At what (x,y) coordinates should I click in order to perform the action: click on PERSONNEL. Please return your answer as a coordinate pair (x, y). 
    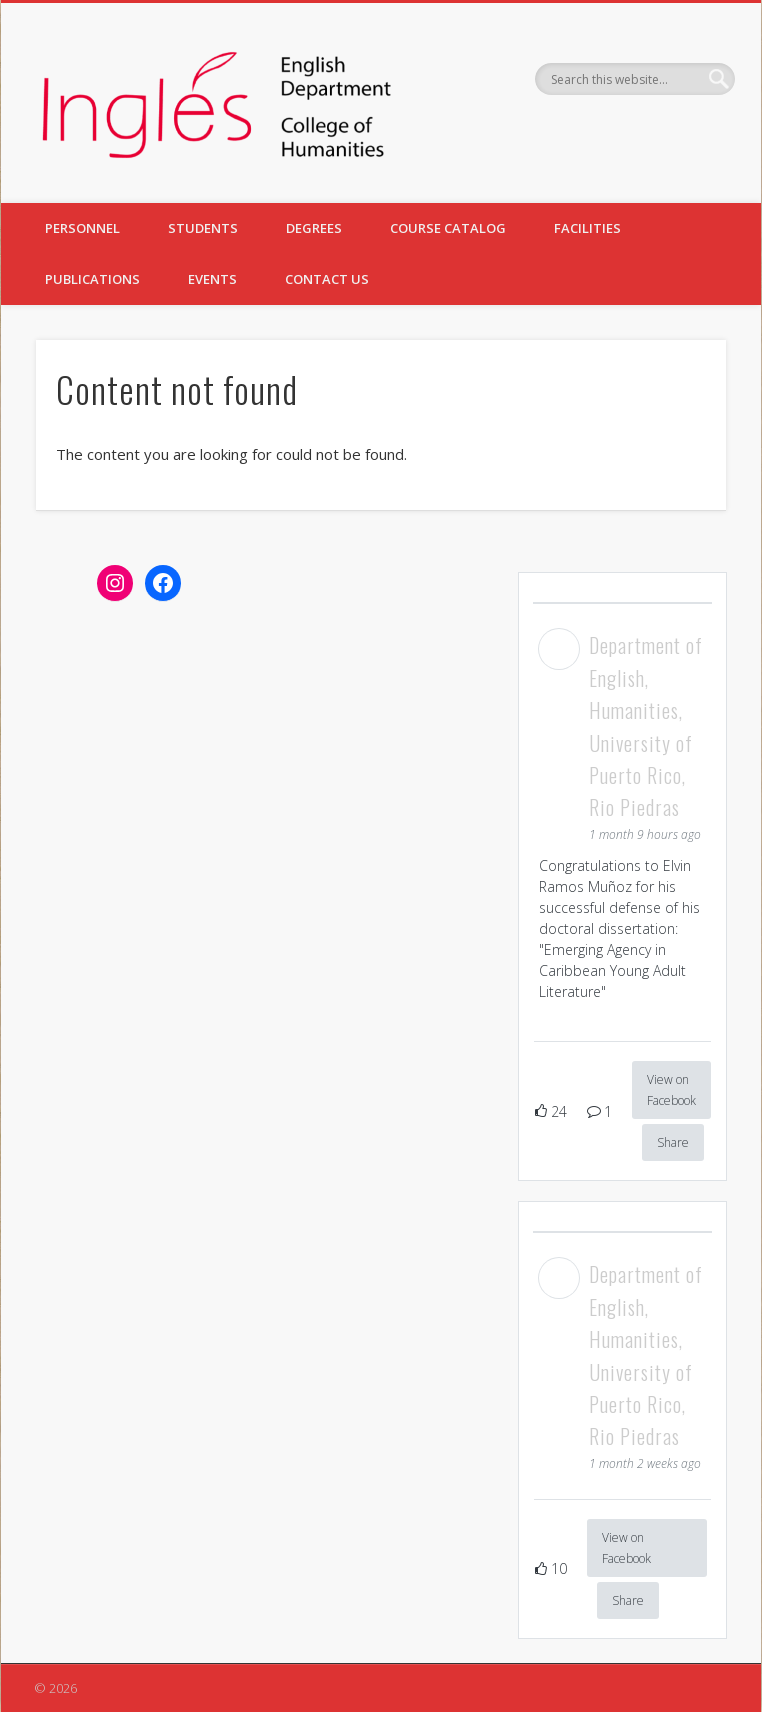
    Looking at the image, I should click on (82, 228).